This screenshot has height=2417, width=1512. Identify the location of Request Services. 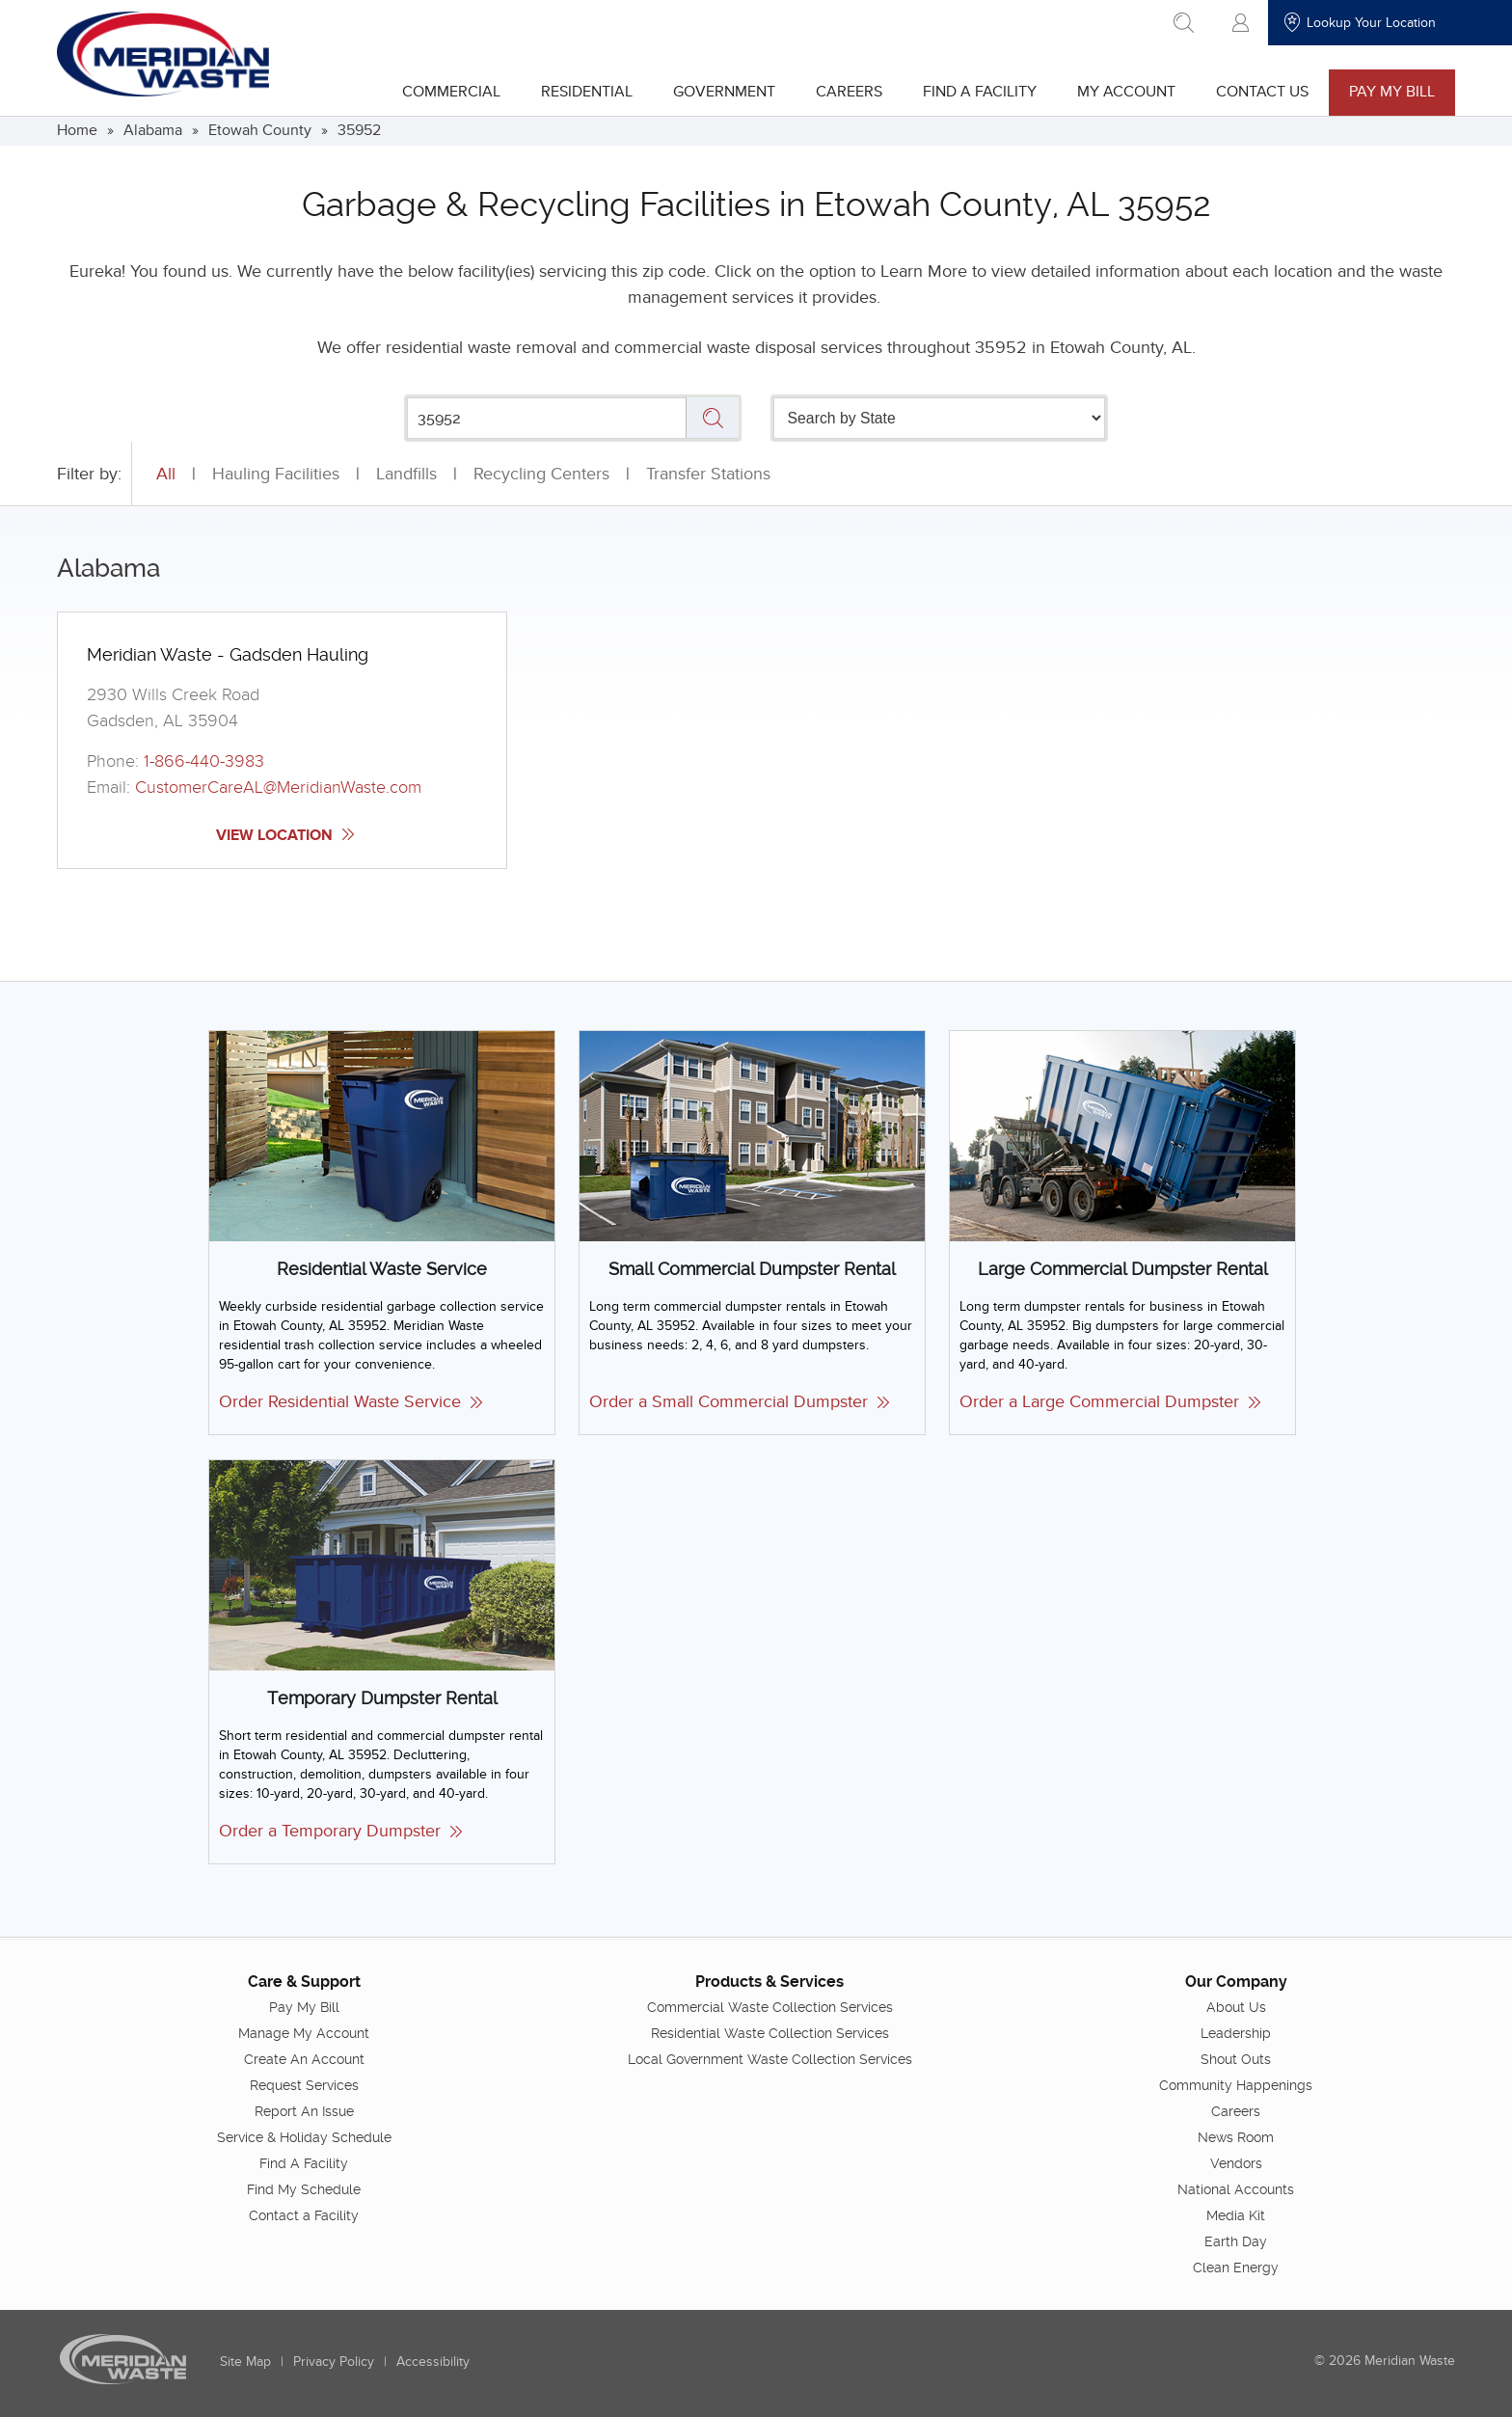
(304, 2084).